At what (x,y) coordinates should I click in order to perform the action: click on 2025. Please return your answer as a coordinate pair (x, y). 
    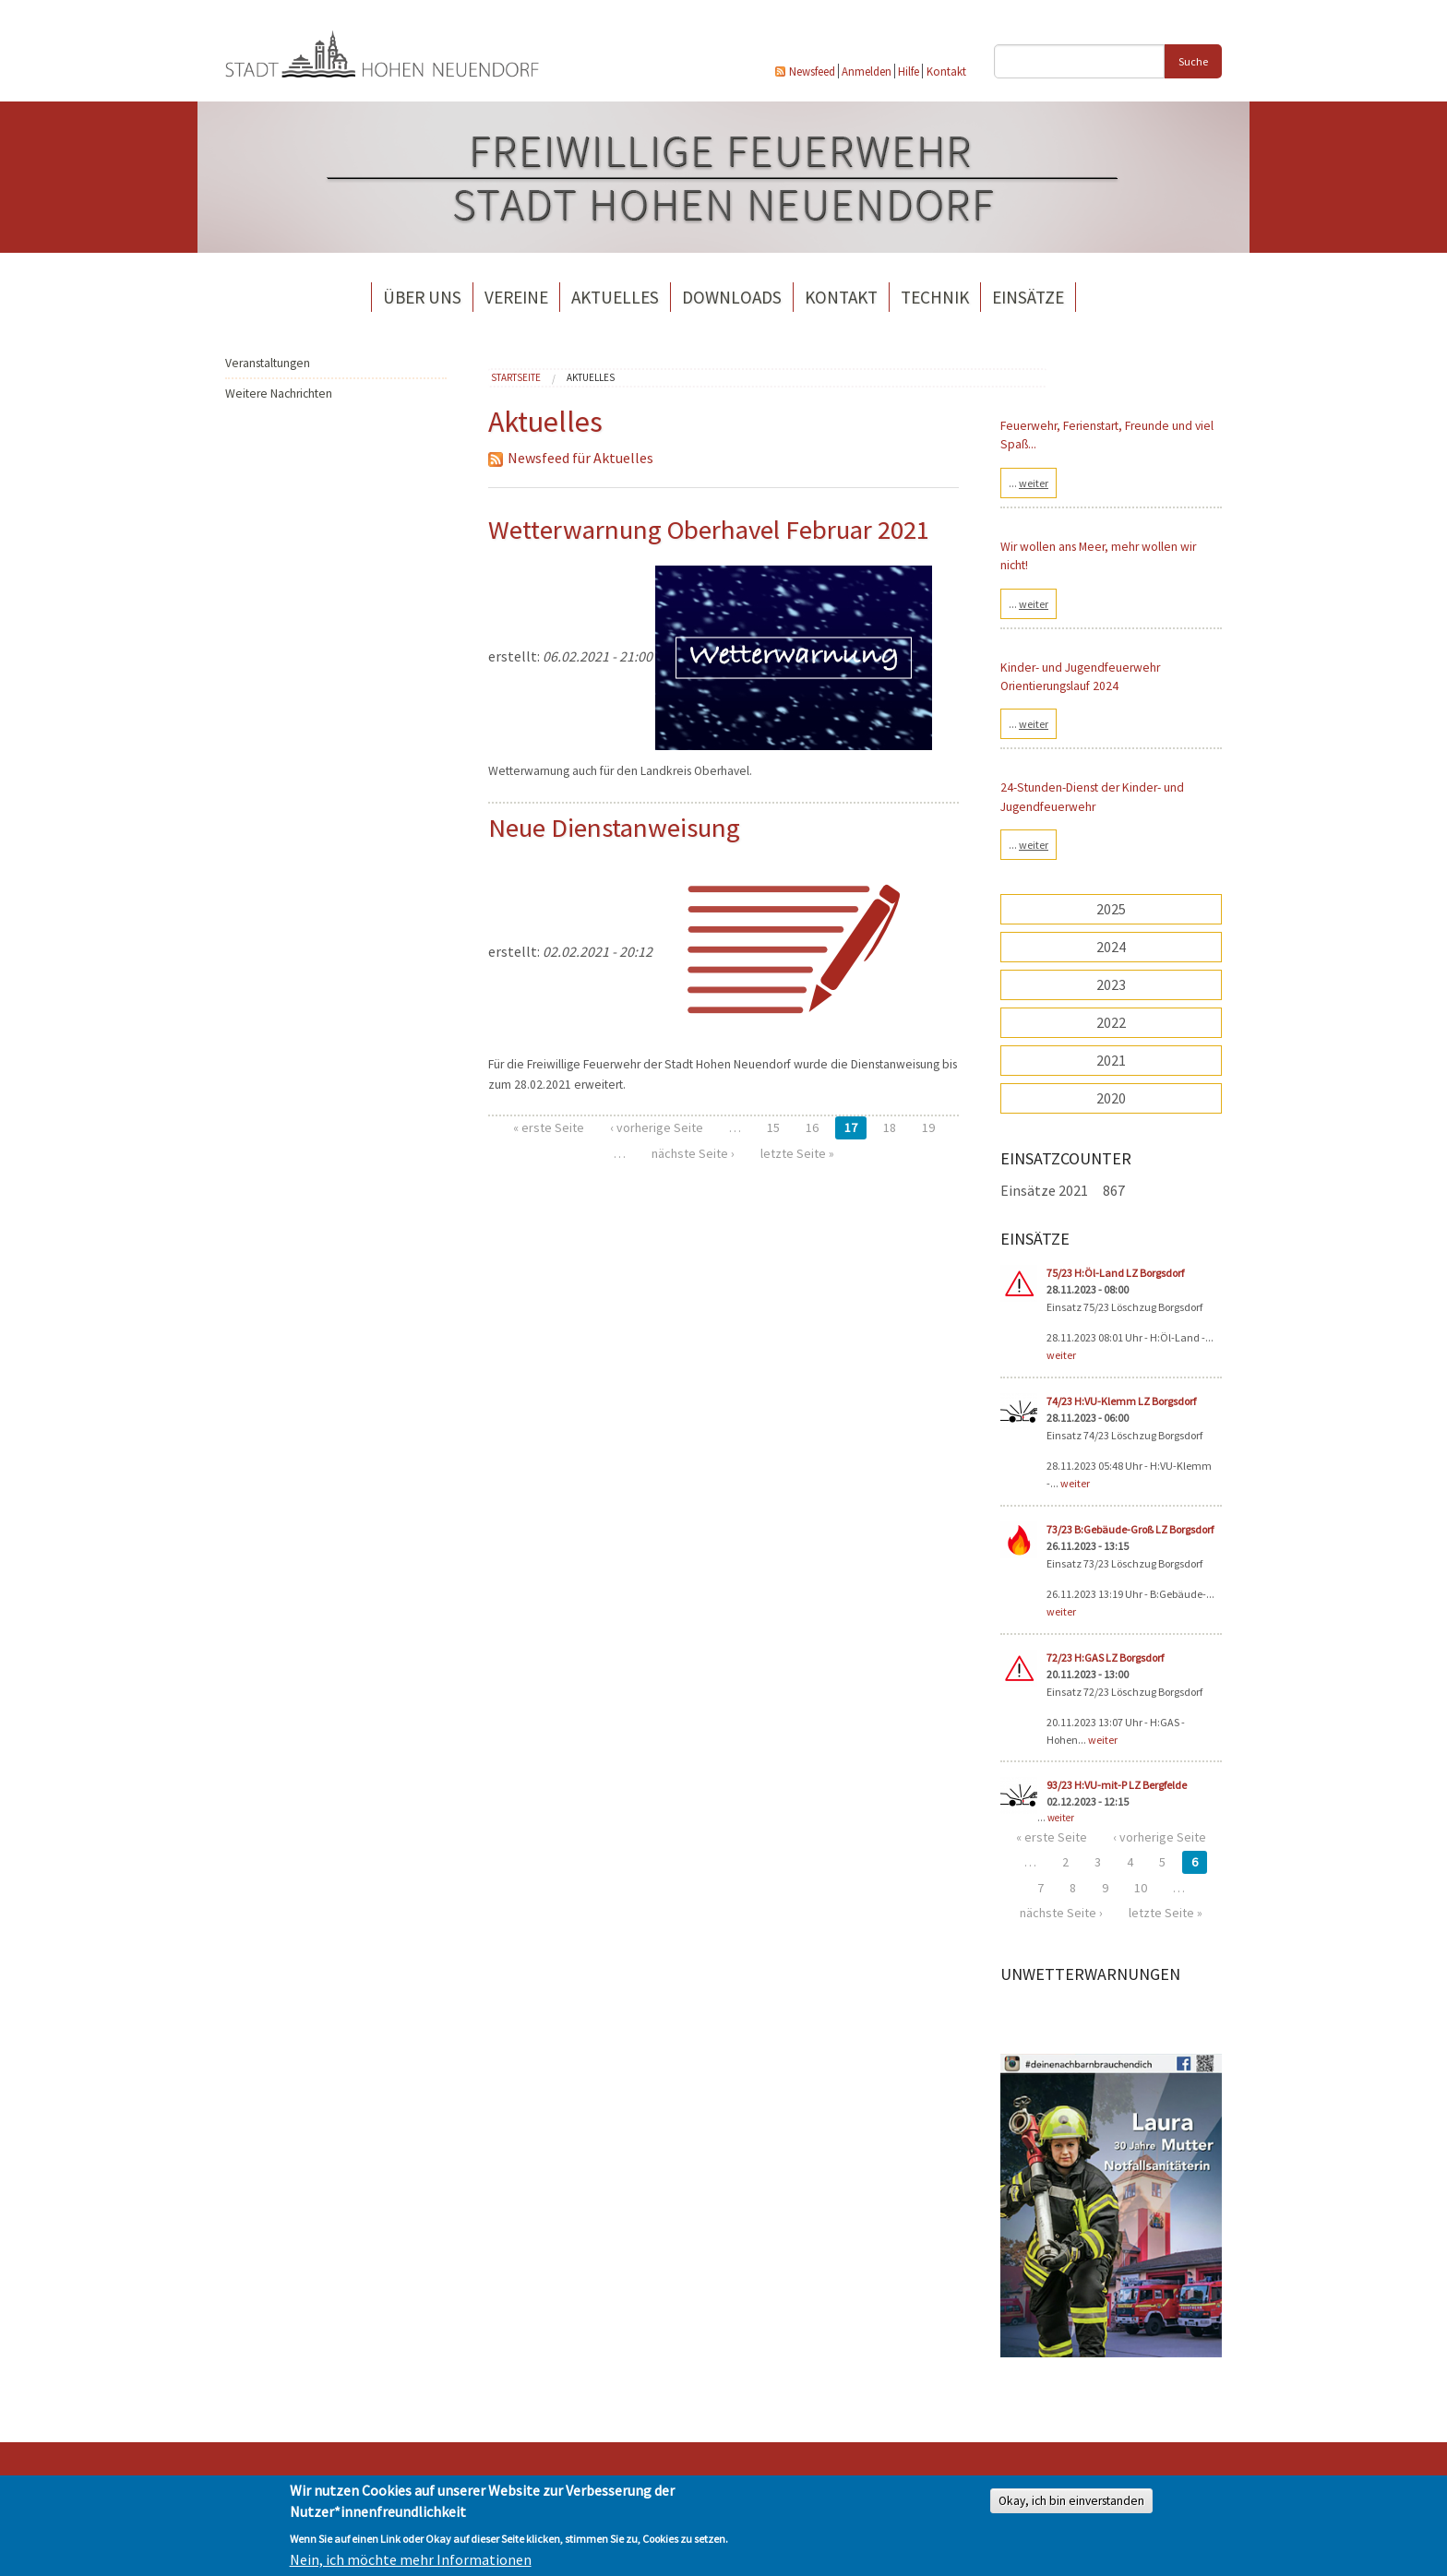
    Looking at the image, I should click on (1111, 909).